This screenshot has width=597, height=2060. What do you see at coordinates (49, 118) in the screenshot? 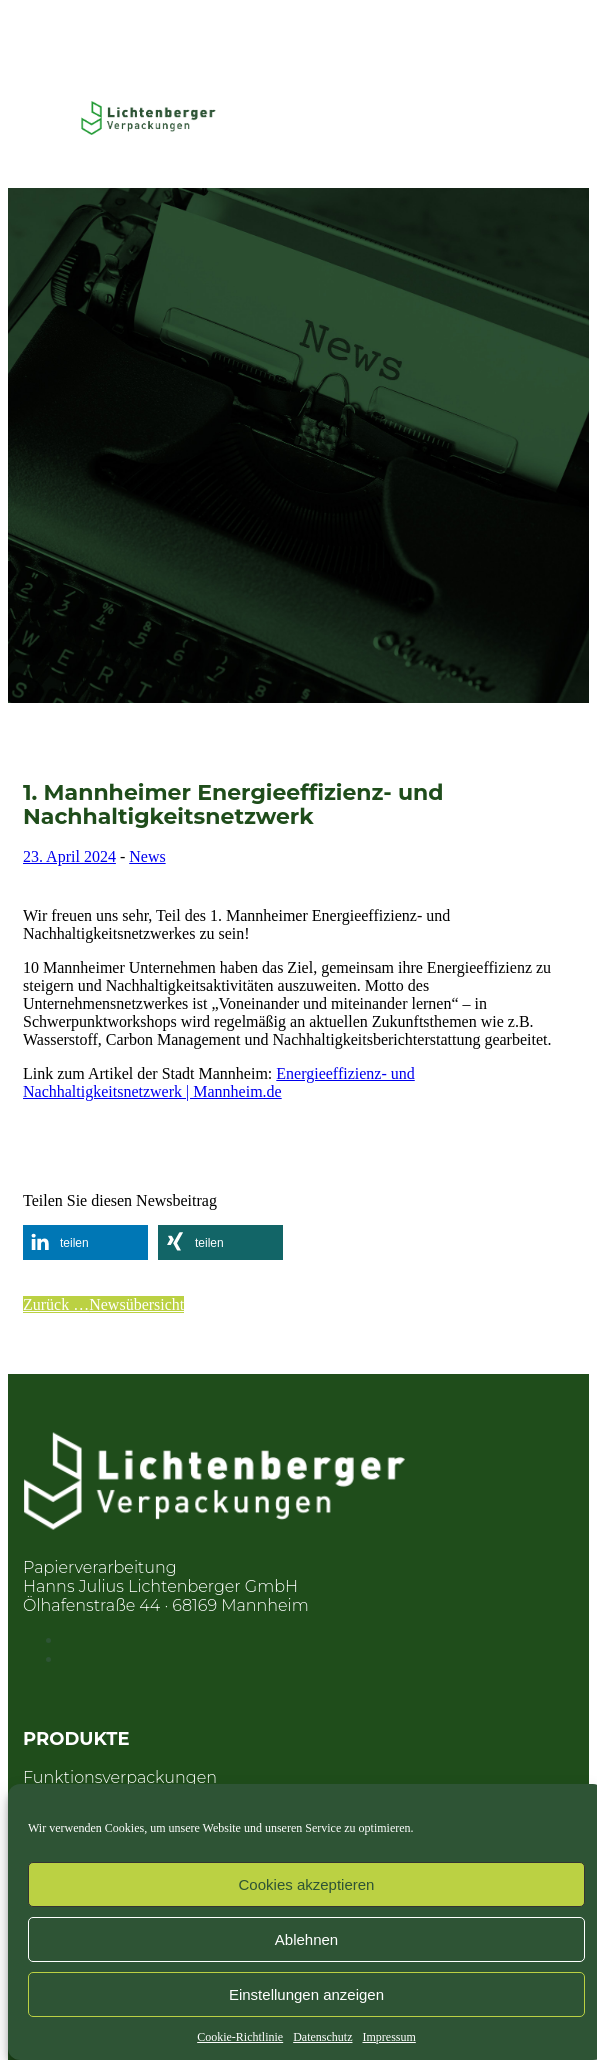
I see `[Toggle Menu]` at bounding box center [49, 118].